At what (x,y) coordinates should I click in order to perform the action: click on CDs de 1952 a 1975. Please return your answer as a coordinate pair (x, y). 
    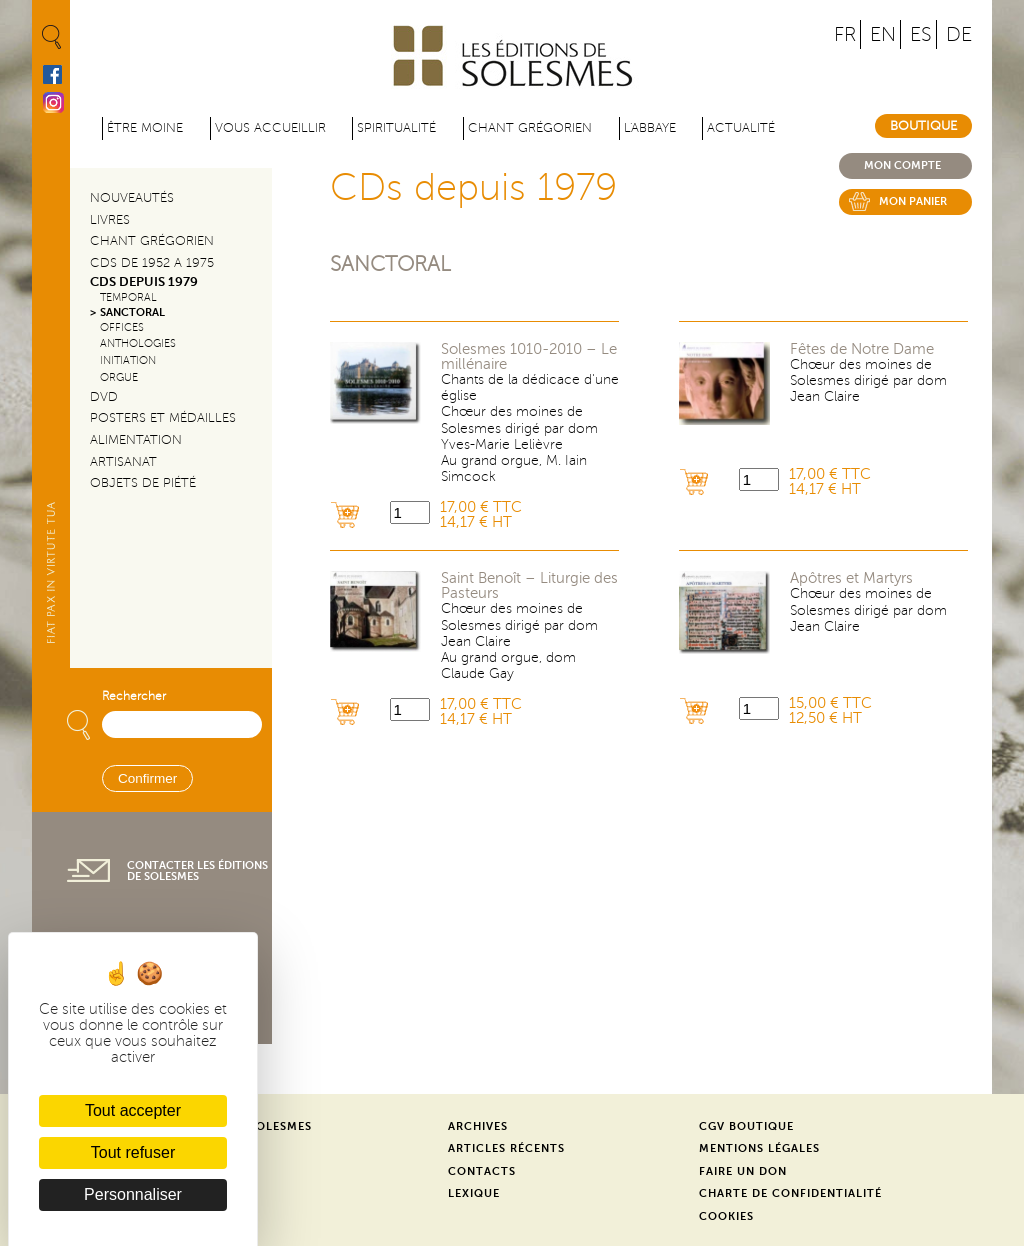
    Looking at the image, I should click on (152, 263).